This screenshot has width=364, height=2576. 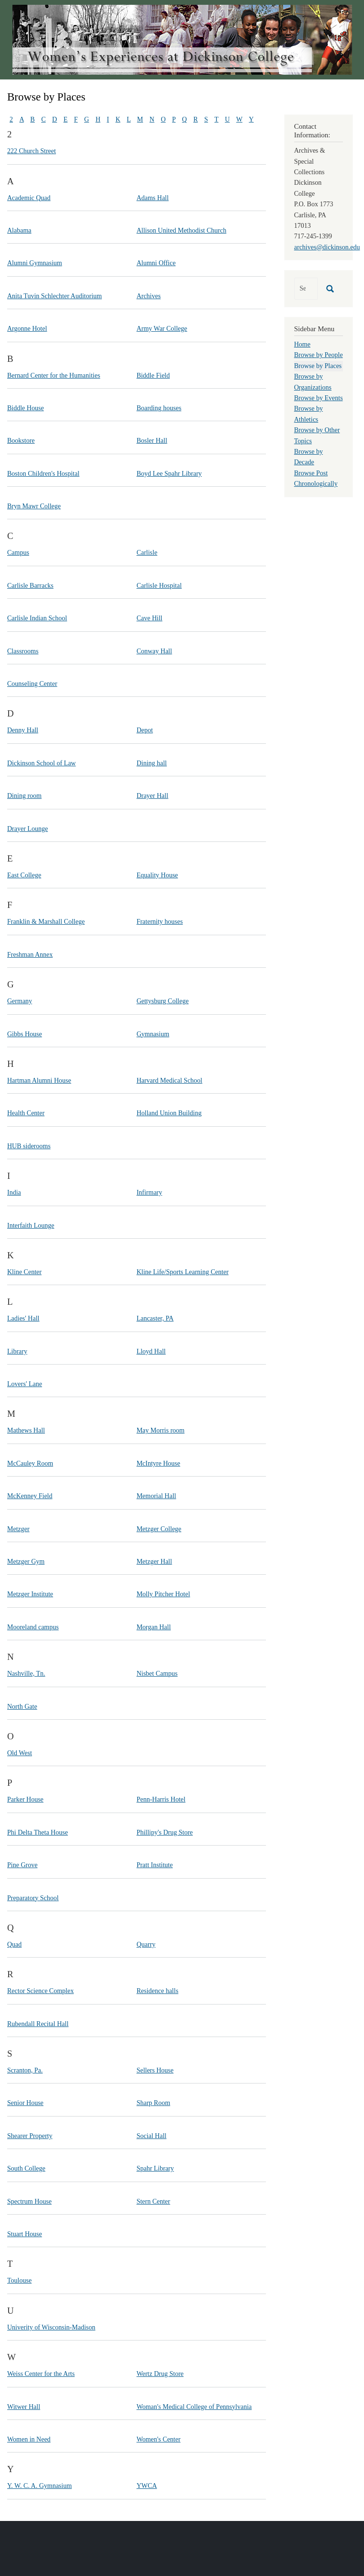 What do you see at coordinates (154, 651) in the screenshot?
I see `Conway Hall` at bounding box center [154, 651].